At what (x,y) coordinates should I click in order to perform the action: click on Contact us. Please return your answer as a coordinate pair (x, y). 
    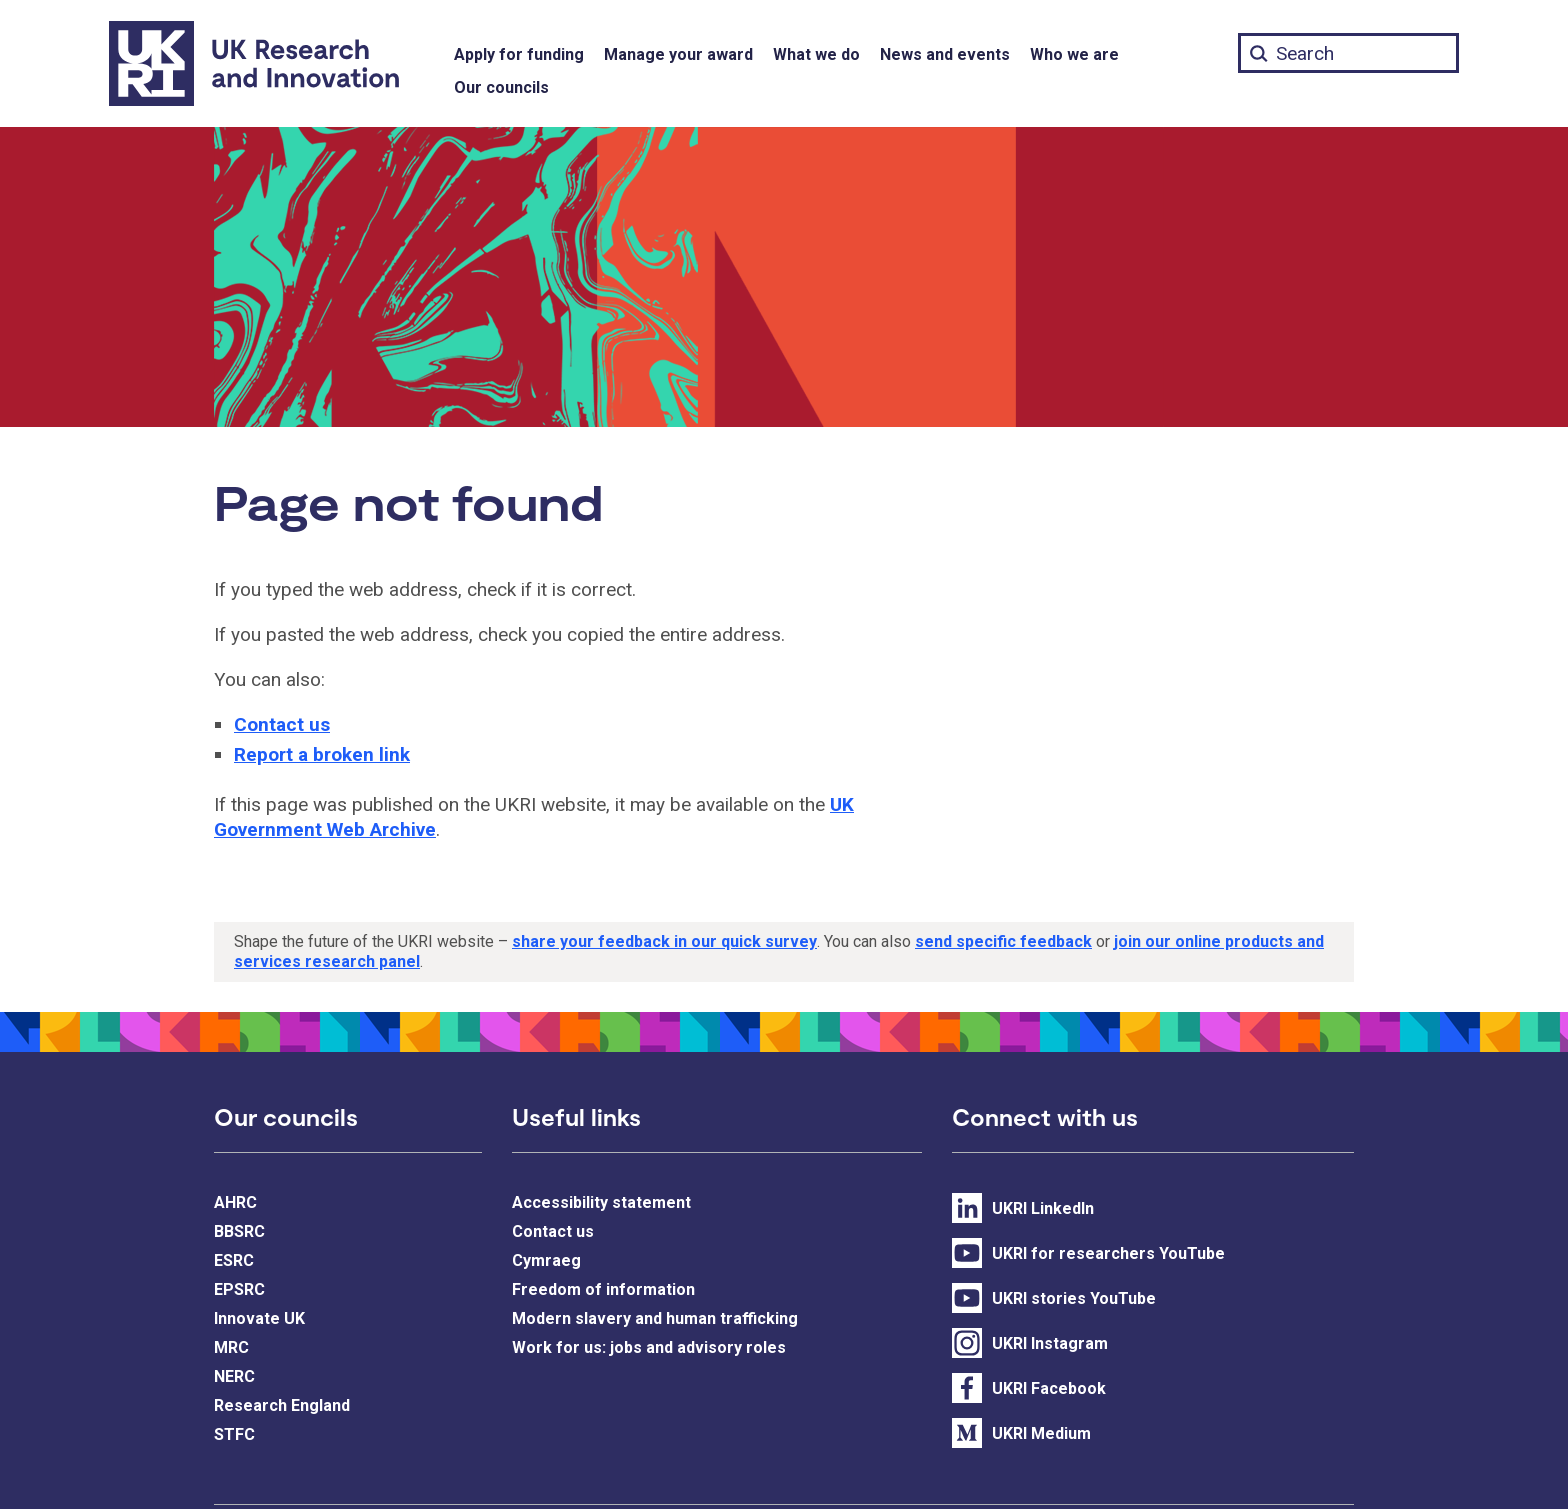
    Looking at the image, I should click on (282, 724).